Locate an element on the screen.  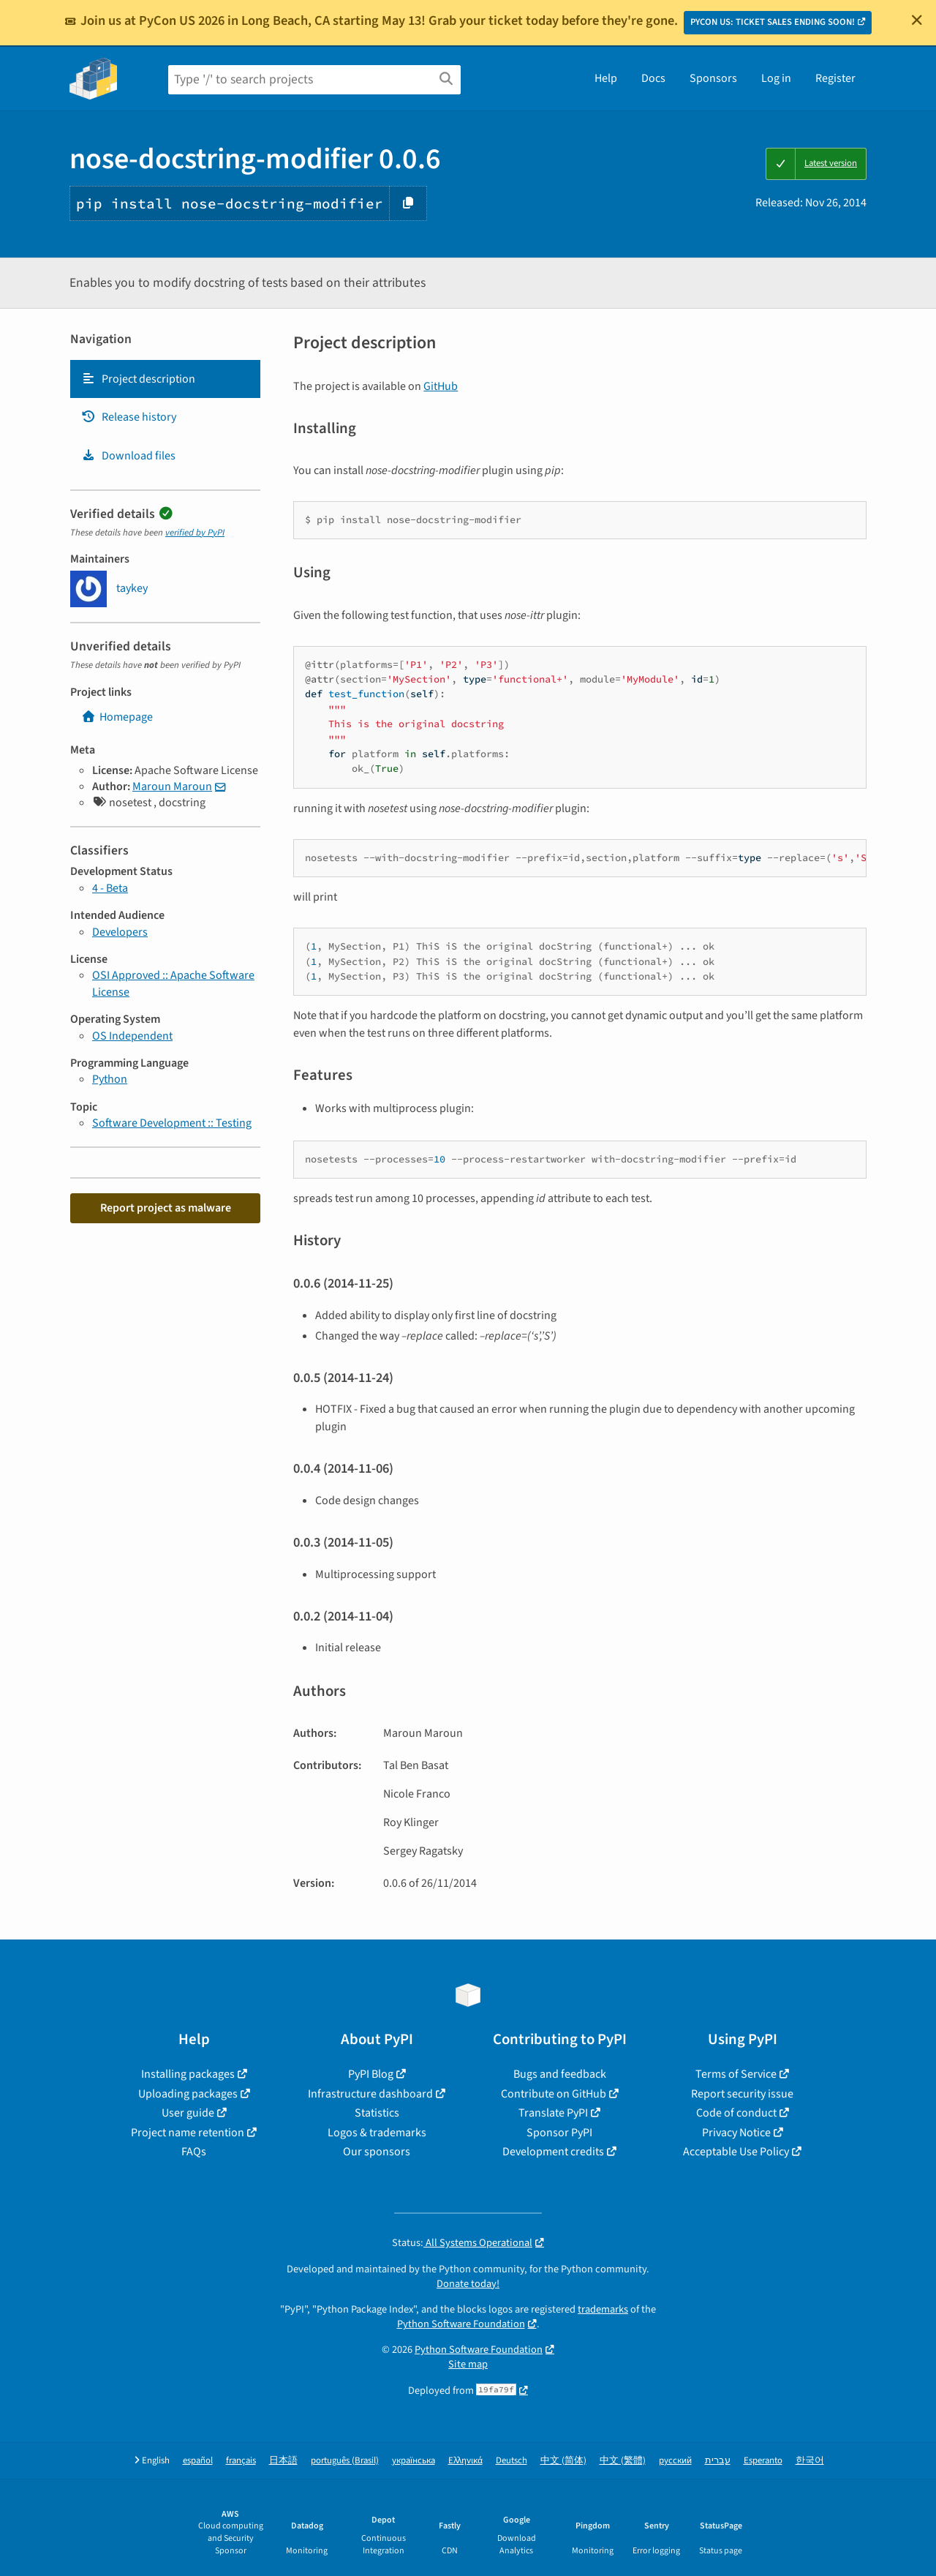
[tab] is located at coordinates (165, 379).